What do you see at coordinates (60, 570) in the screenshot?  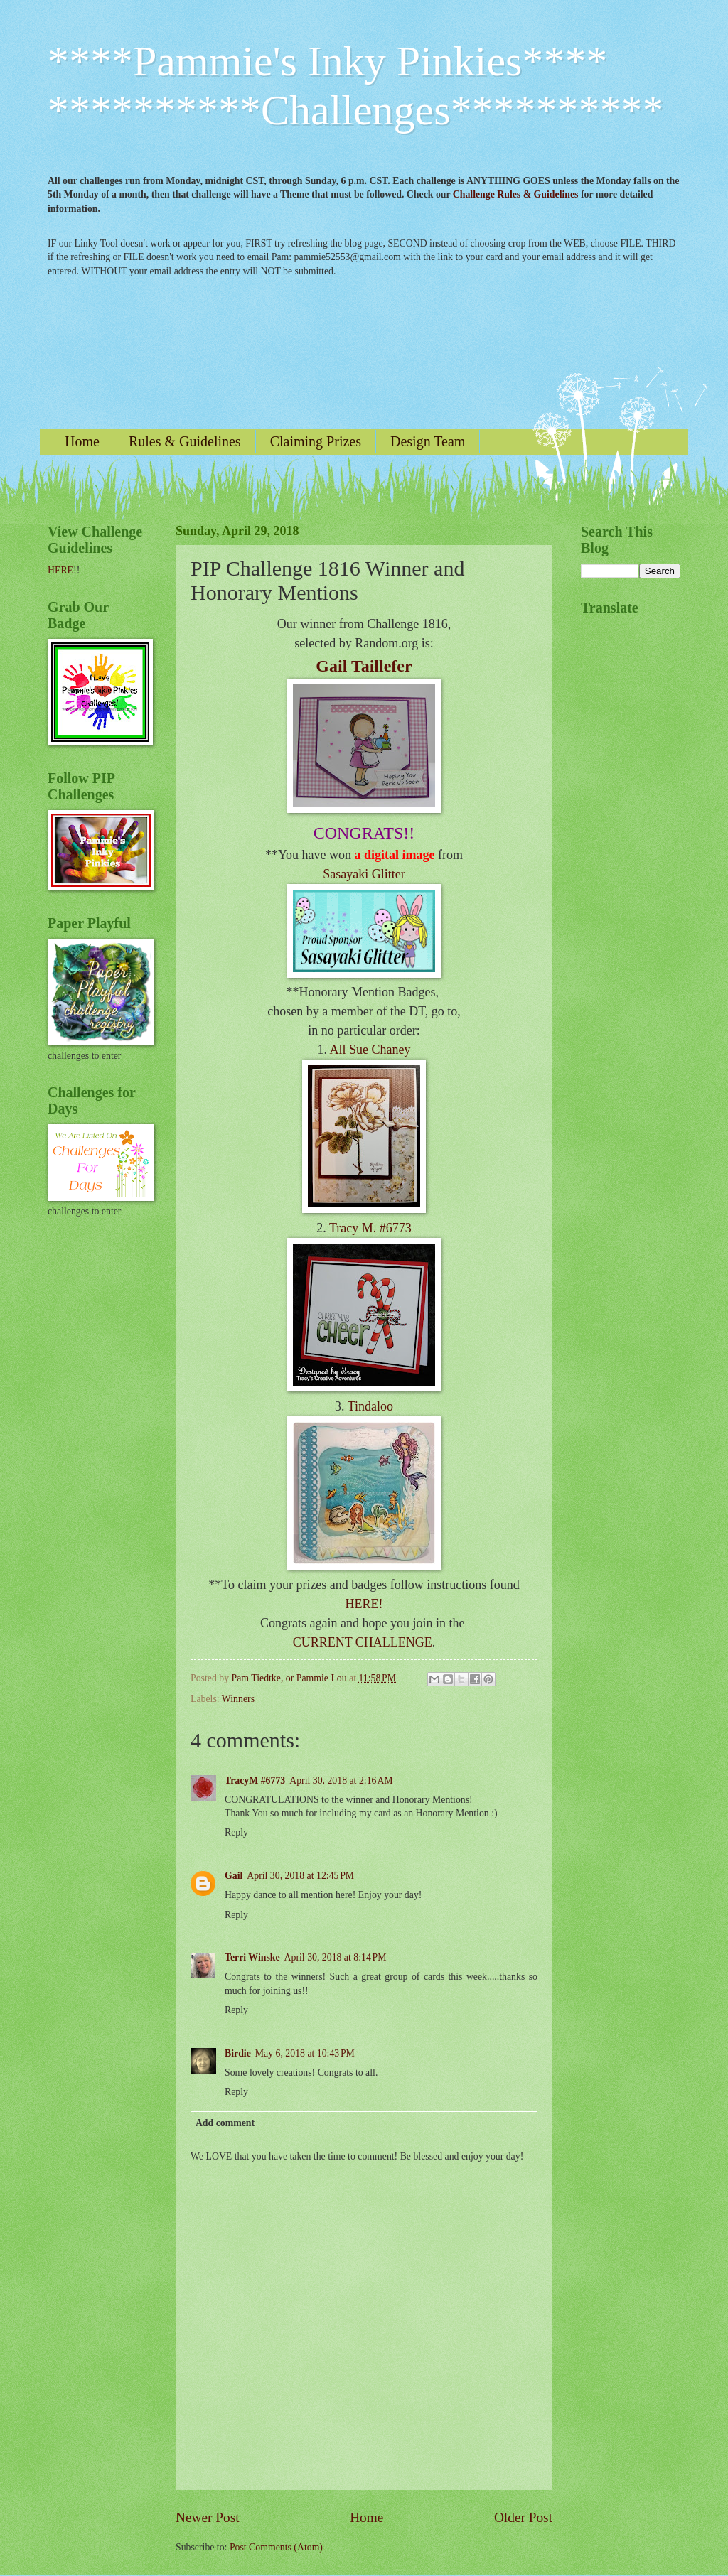 I see `HERE` at bounding box center [60, 570].